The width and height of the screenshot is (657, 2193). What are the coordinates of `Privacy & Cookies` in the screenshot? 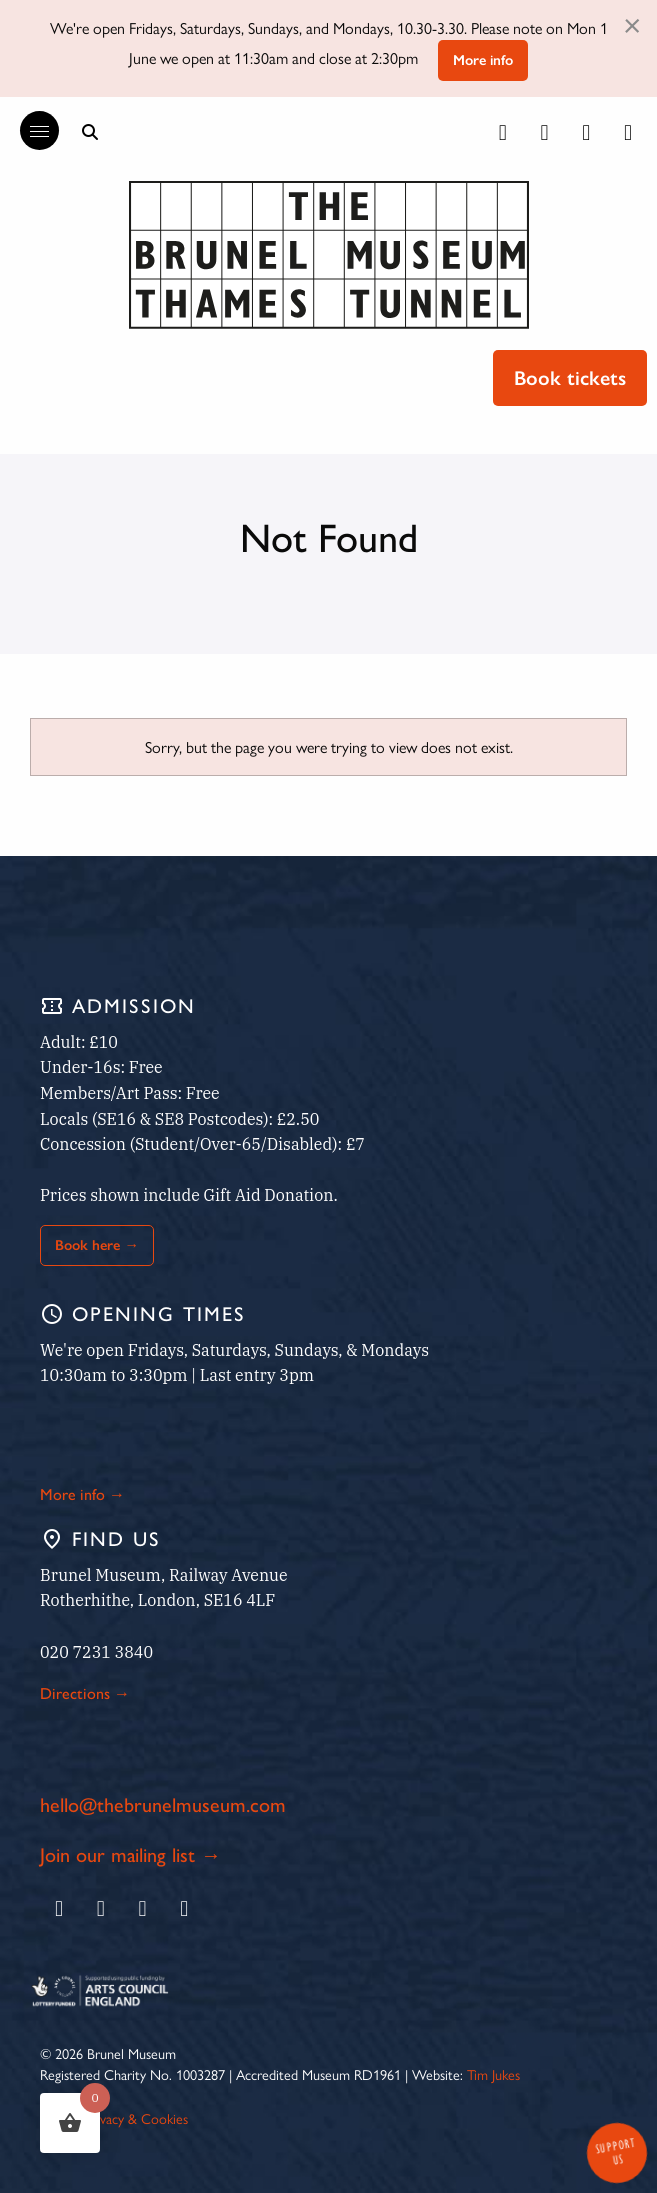 It's located at (136, 2118).